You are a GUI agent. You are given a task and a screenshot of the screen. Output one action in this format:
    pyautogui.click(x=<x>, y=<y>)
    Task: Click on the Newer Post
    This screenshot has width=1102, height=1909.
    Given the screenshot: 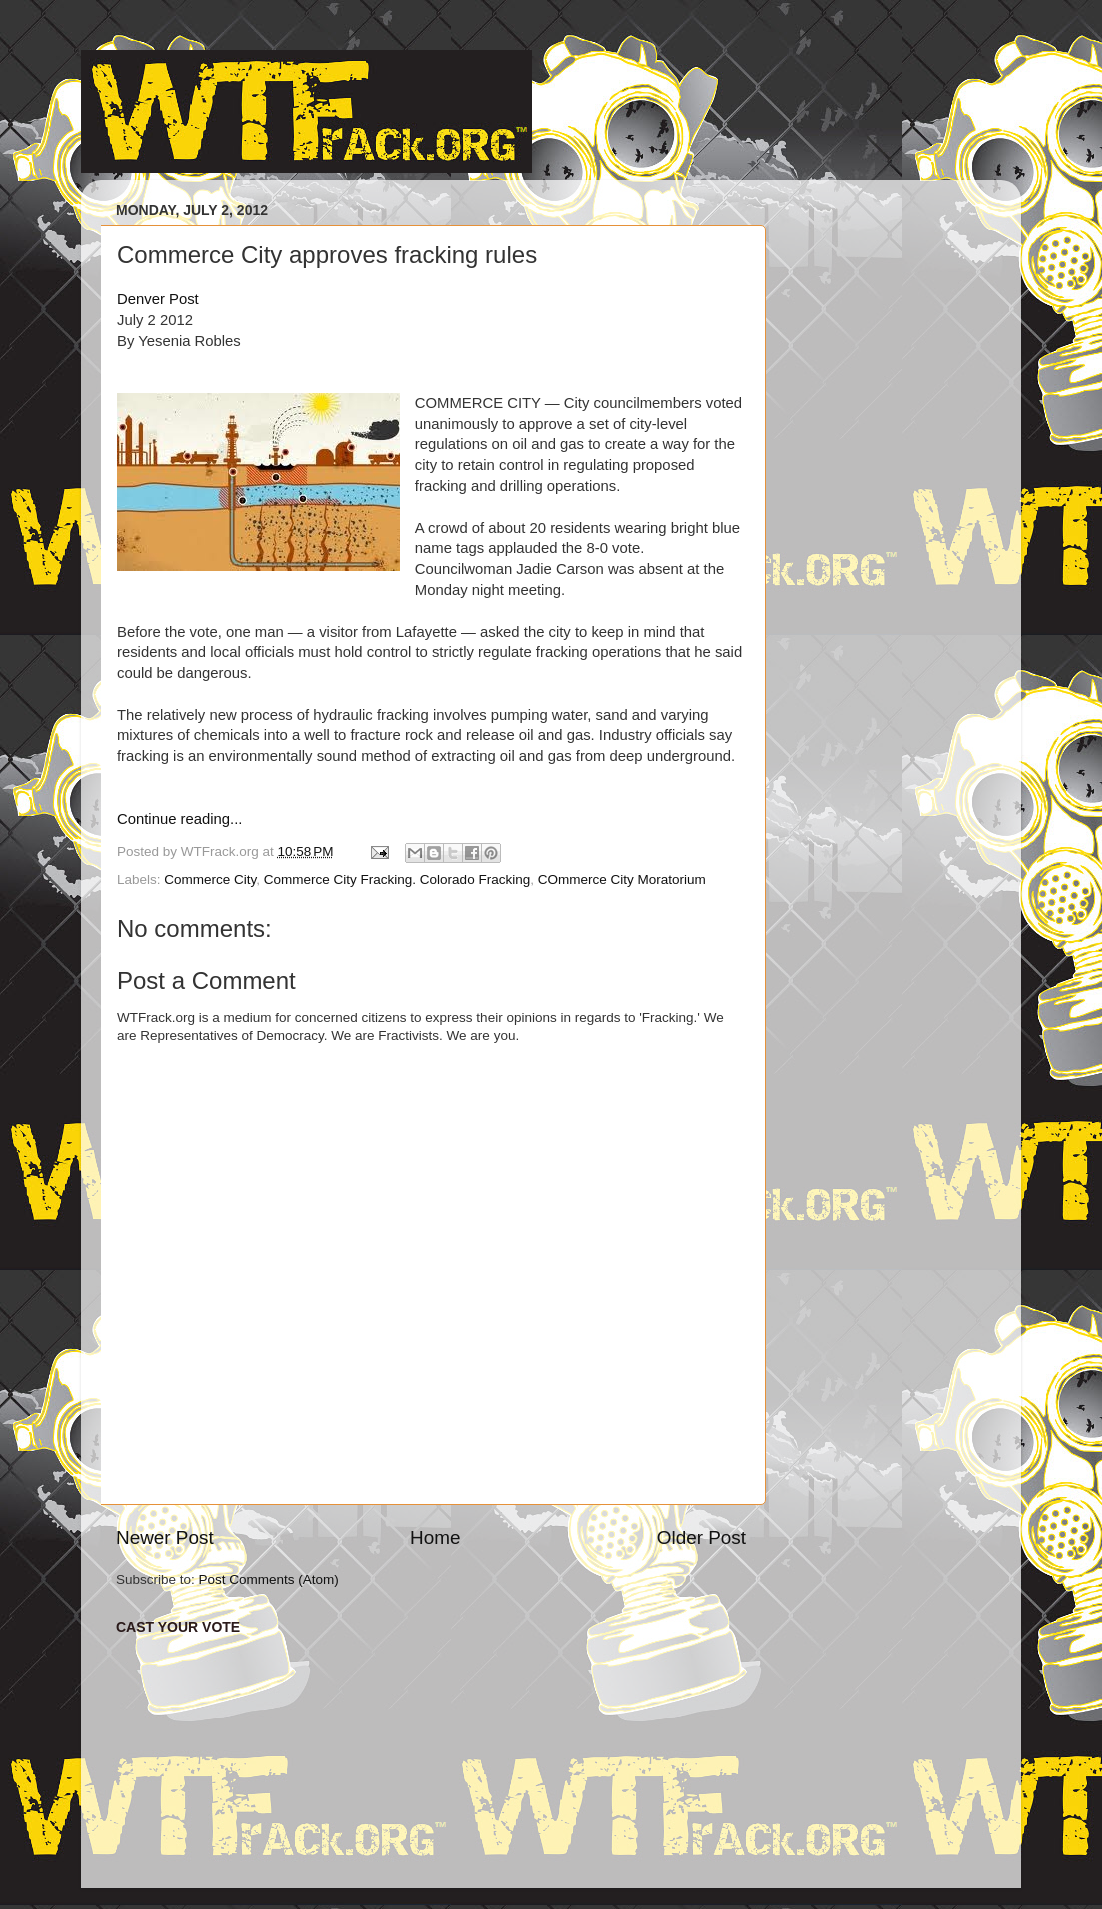 What is the action you would take?
    pyautogui.click(x=165, y=1537)
    